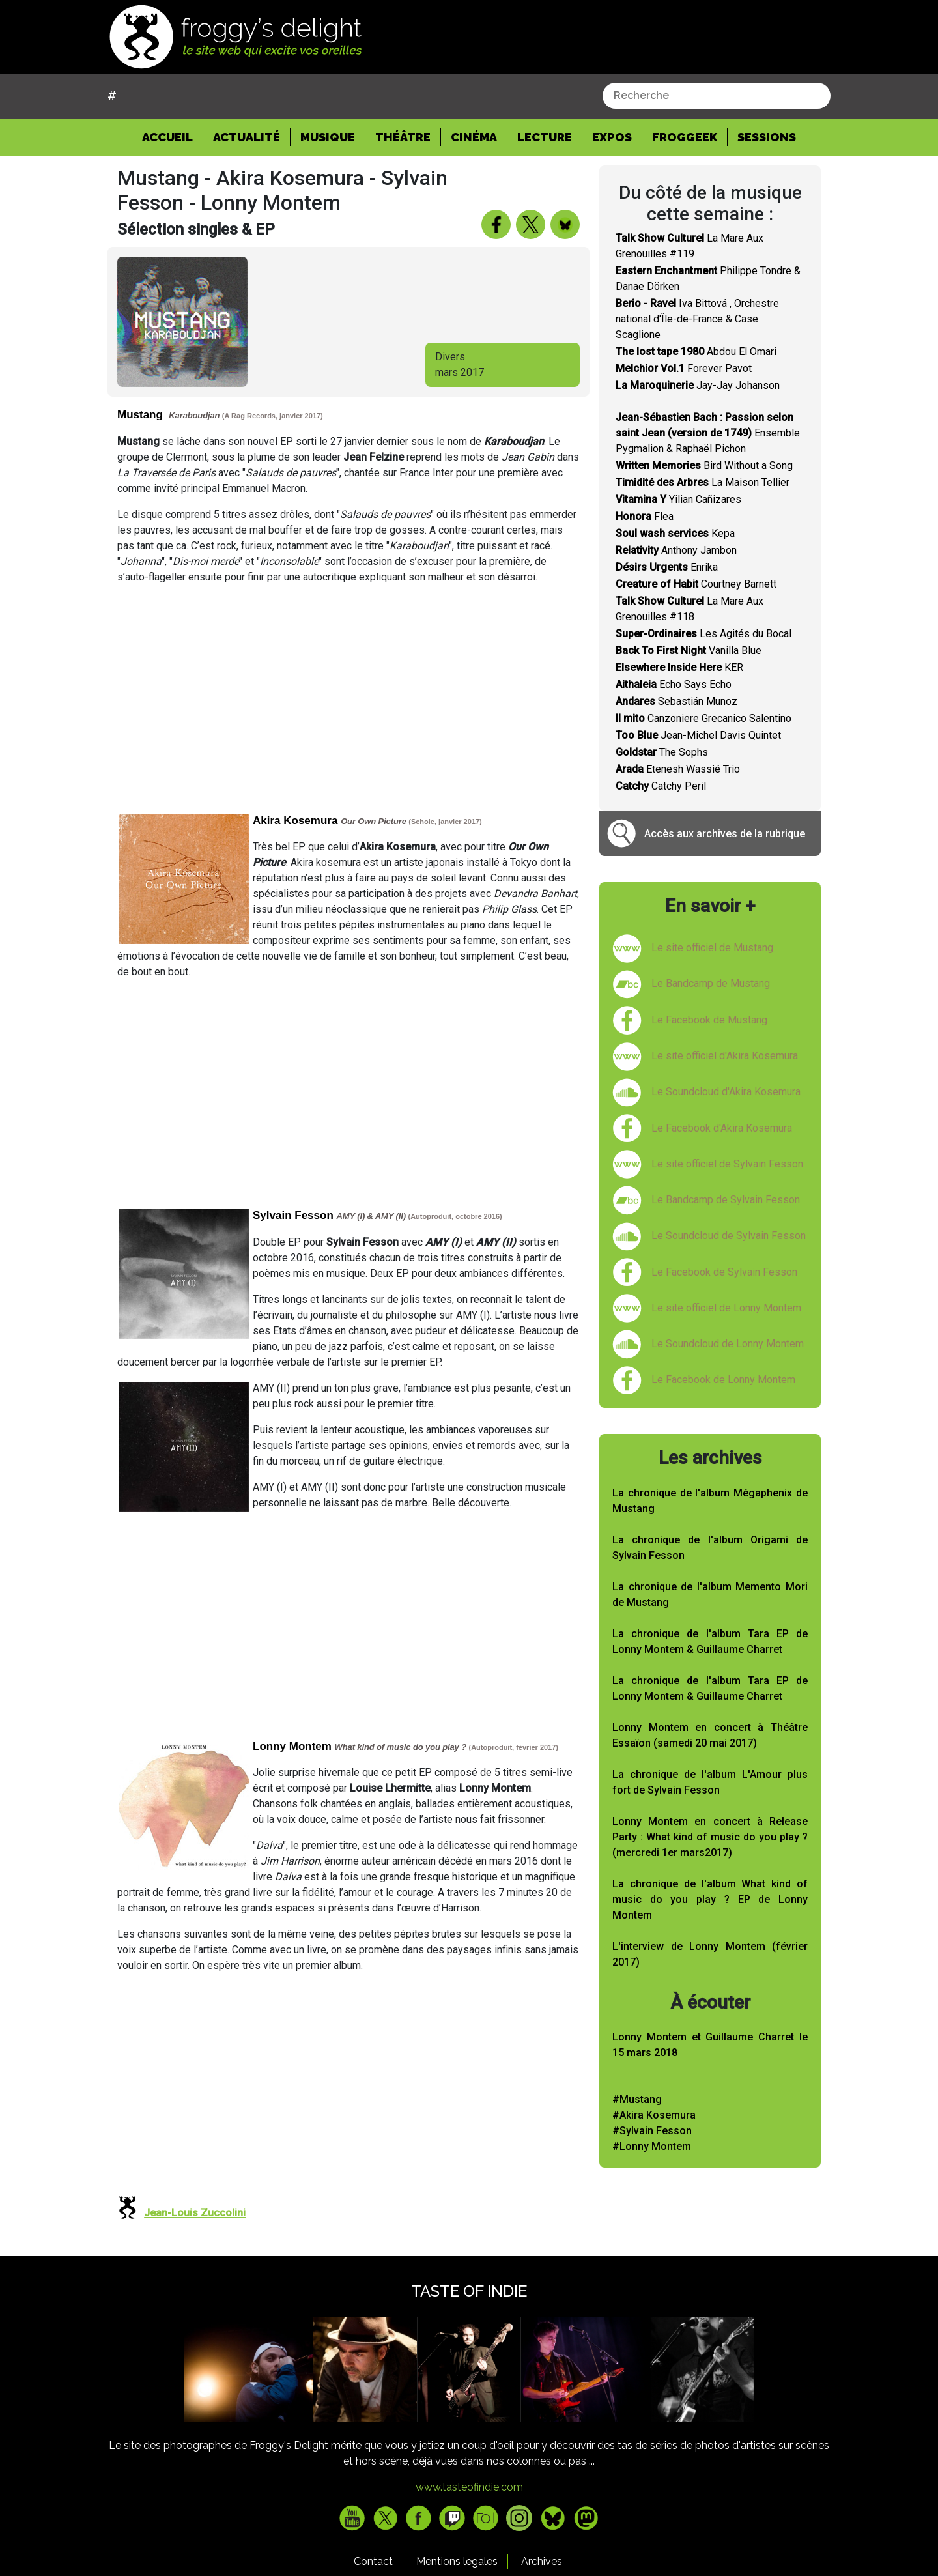 This screenshot has height=2576, width=938. Describe the element at coordinates (698, 735) in the screenshot. I see `Jean-Michel Davis Quintet` at that location.